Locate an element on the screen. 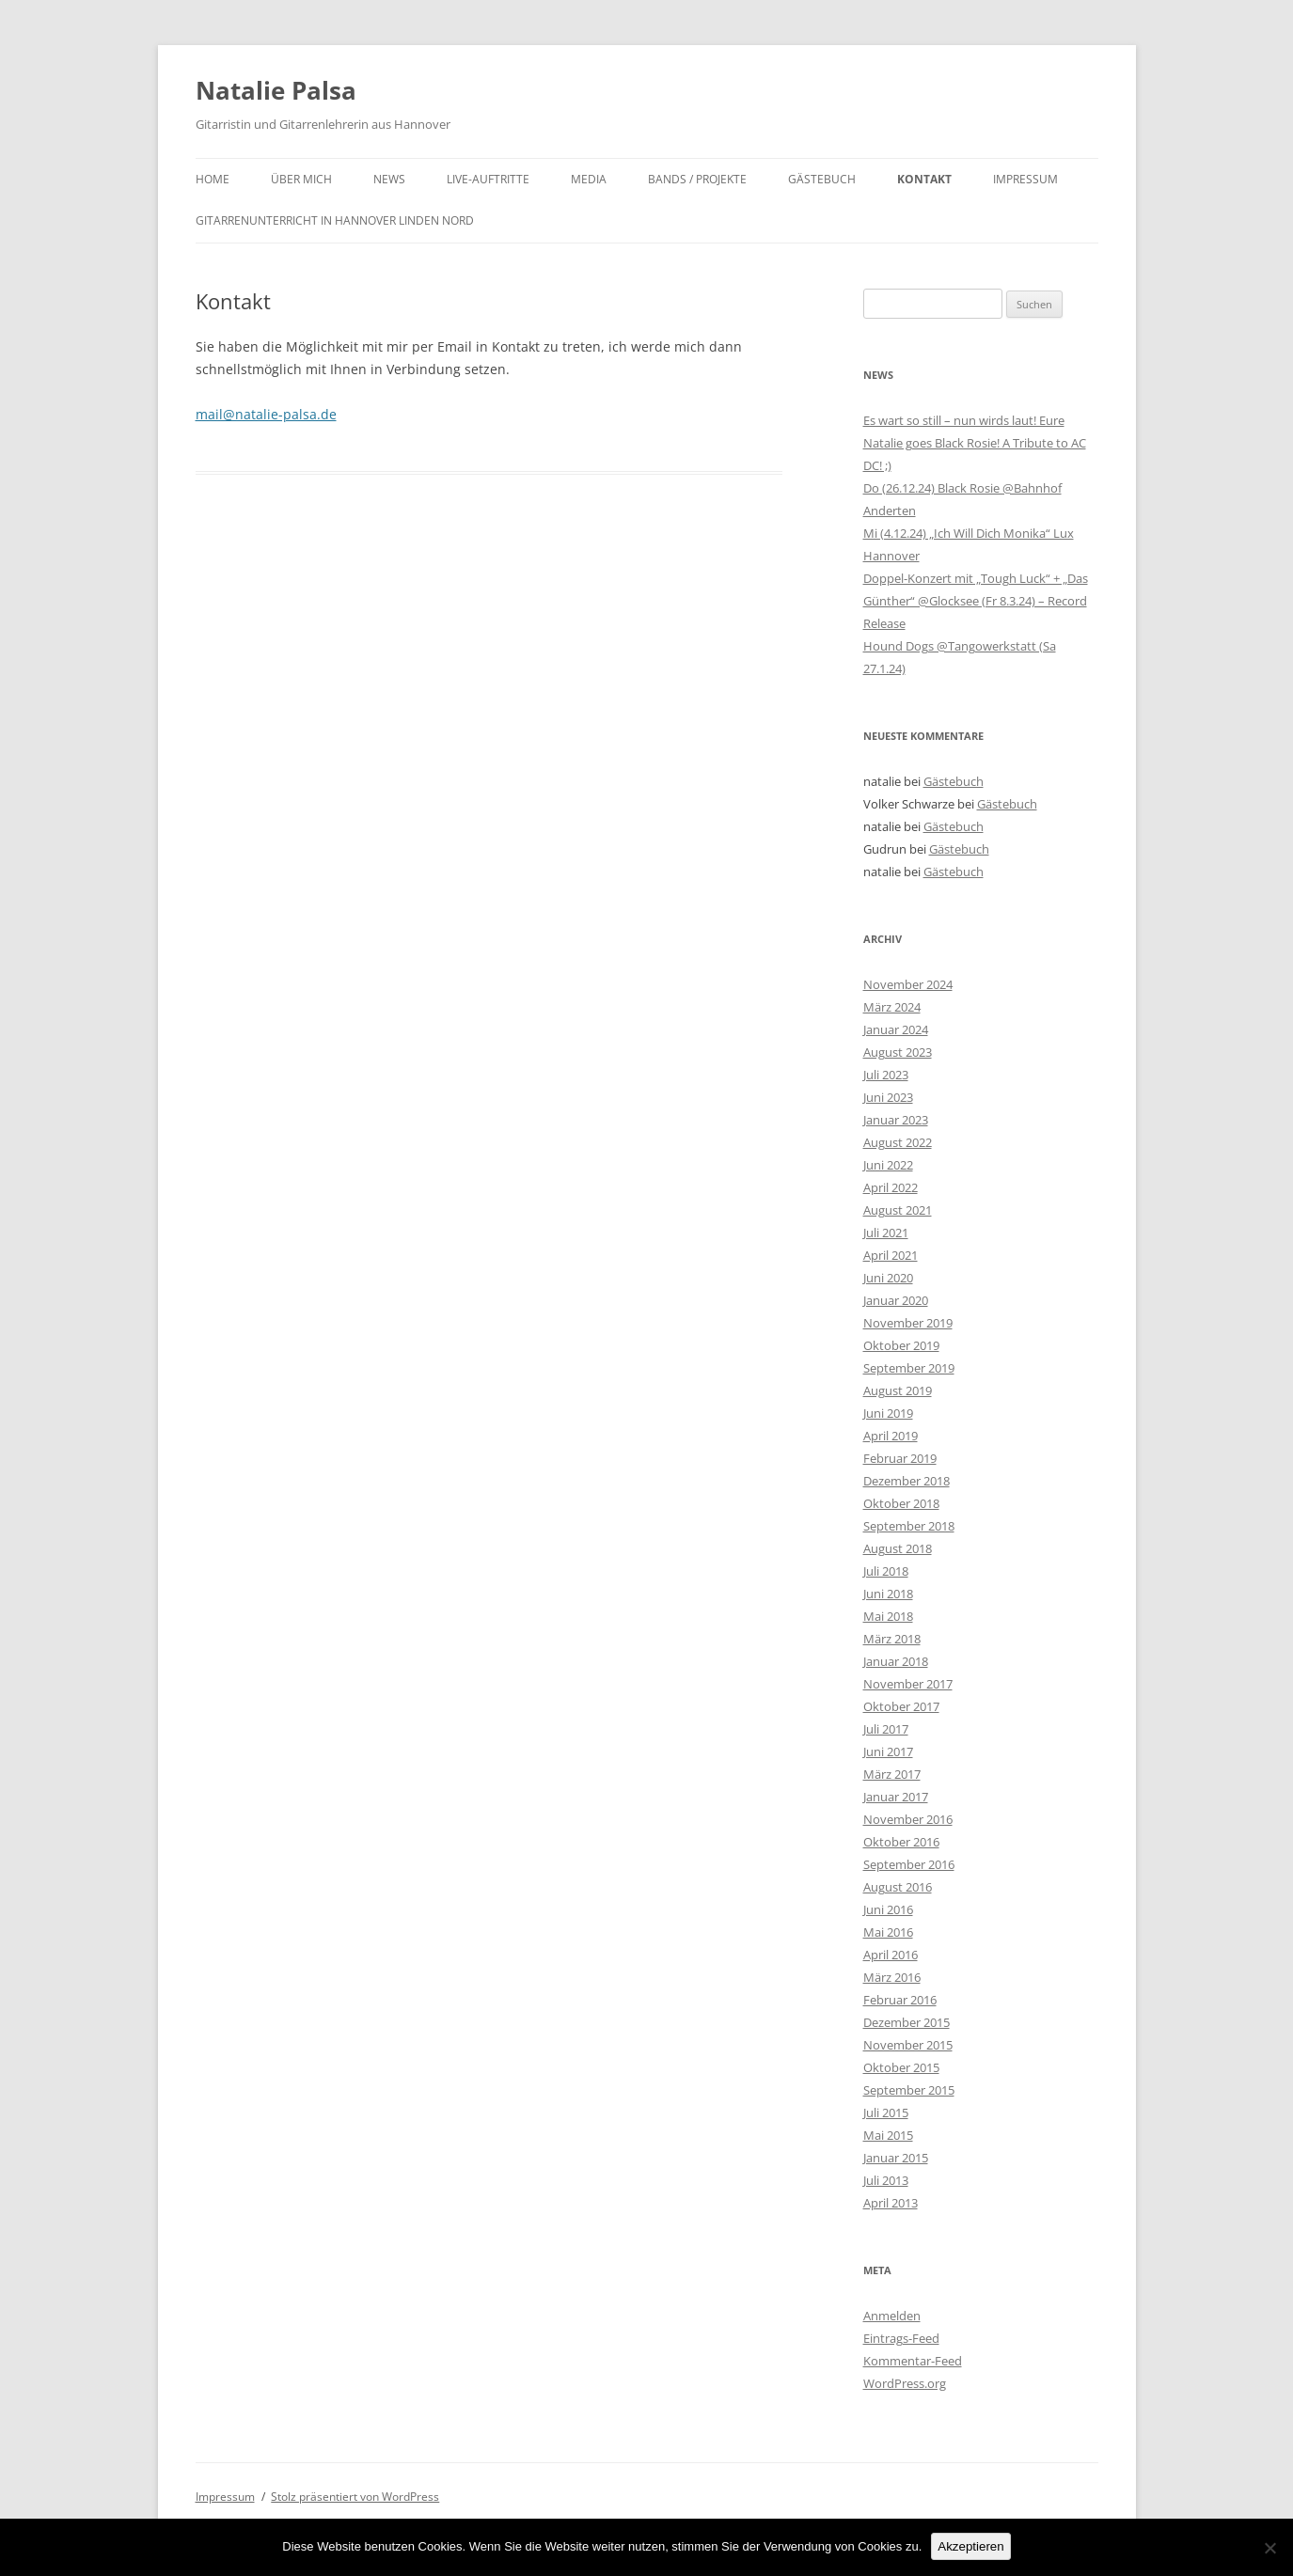 The height and width of the screenshot is (2576, 1293). Doppel-Konzert mit „Tough Luck“ + „Das Günther“ @Glocksee (Fr 8.3.24) – Record Release is located at coordinates (975, 601).